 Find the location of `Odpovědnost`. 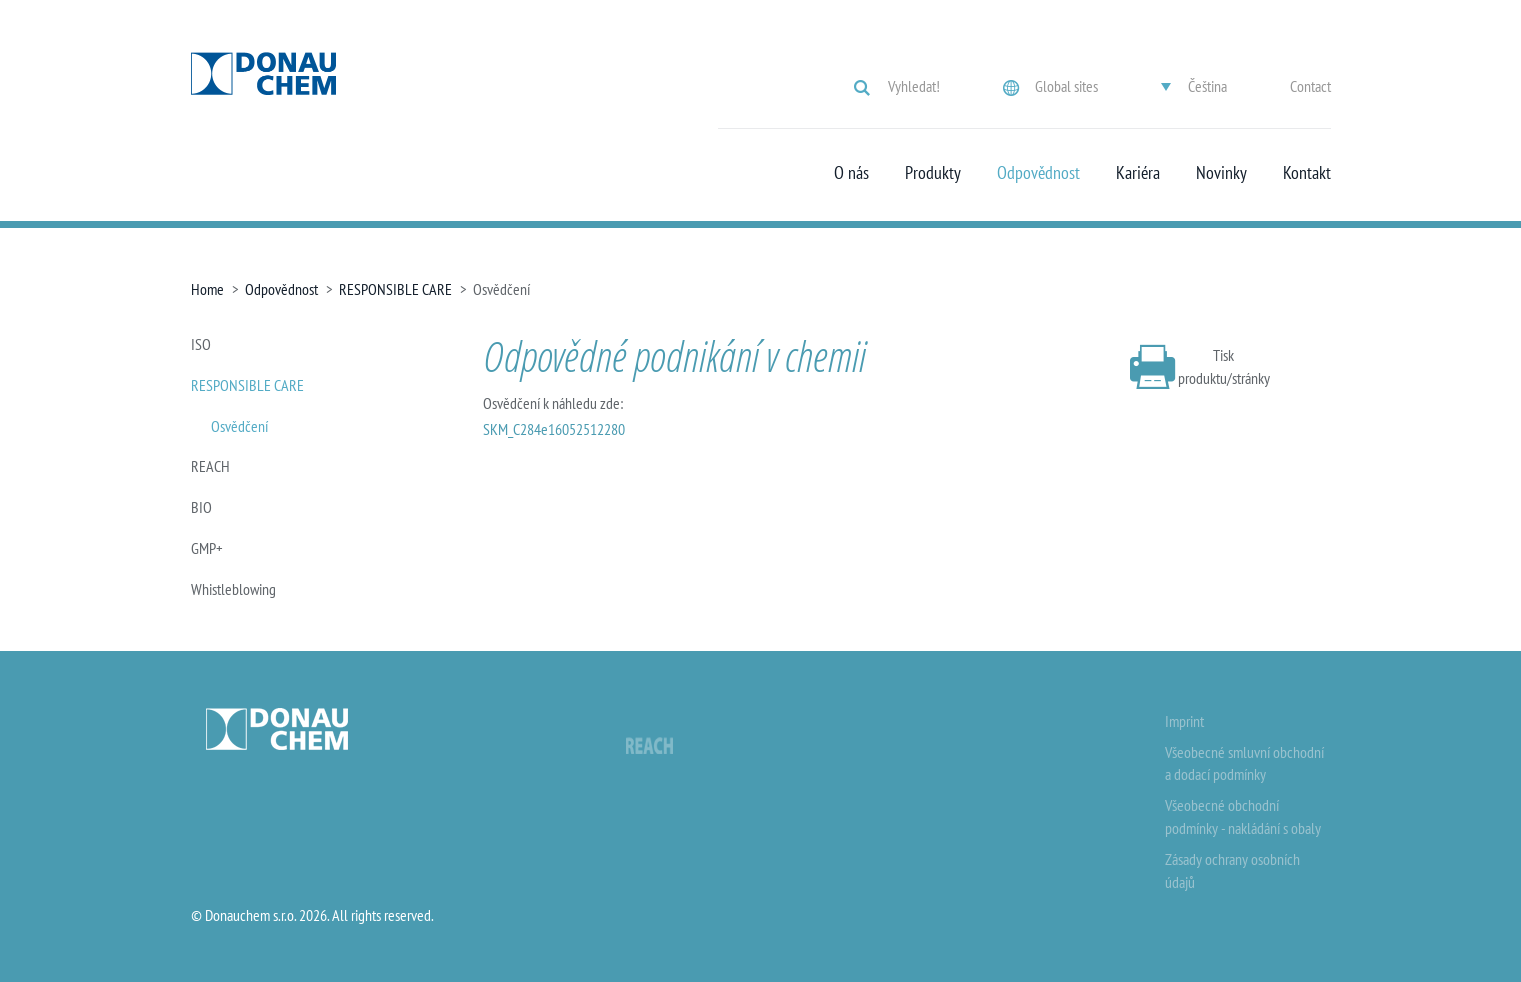

Odpovědnost is located at coordinates (1038, 173).